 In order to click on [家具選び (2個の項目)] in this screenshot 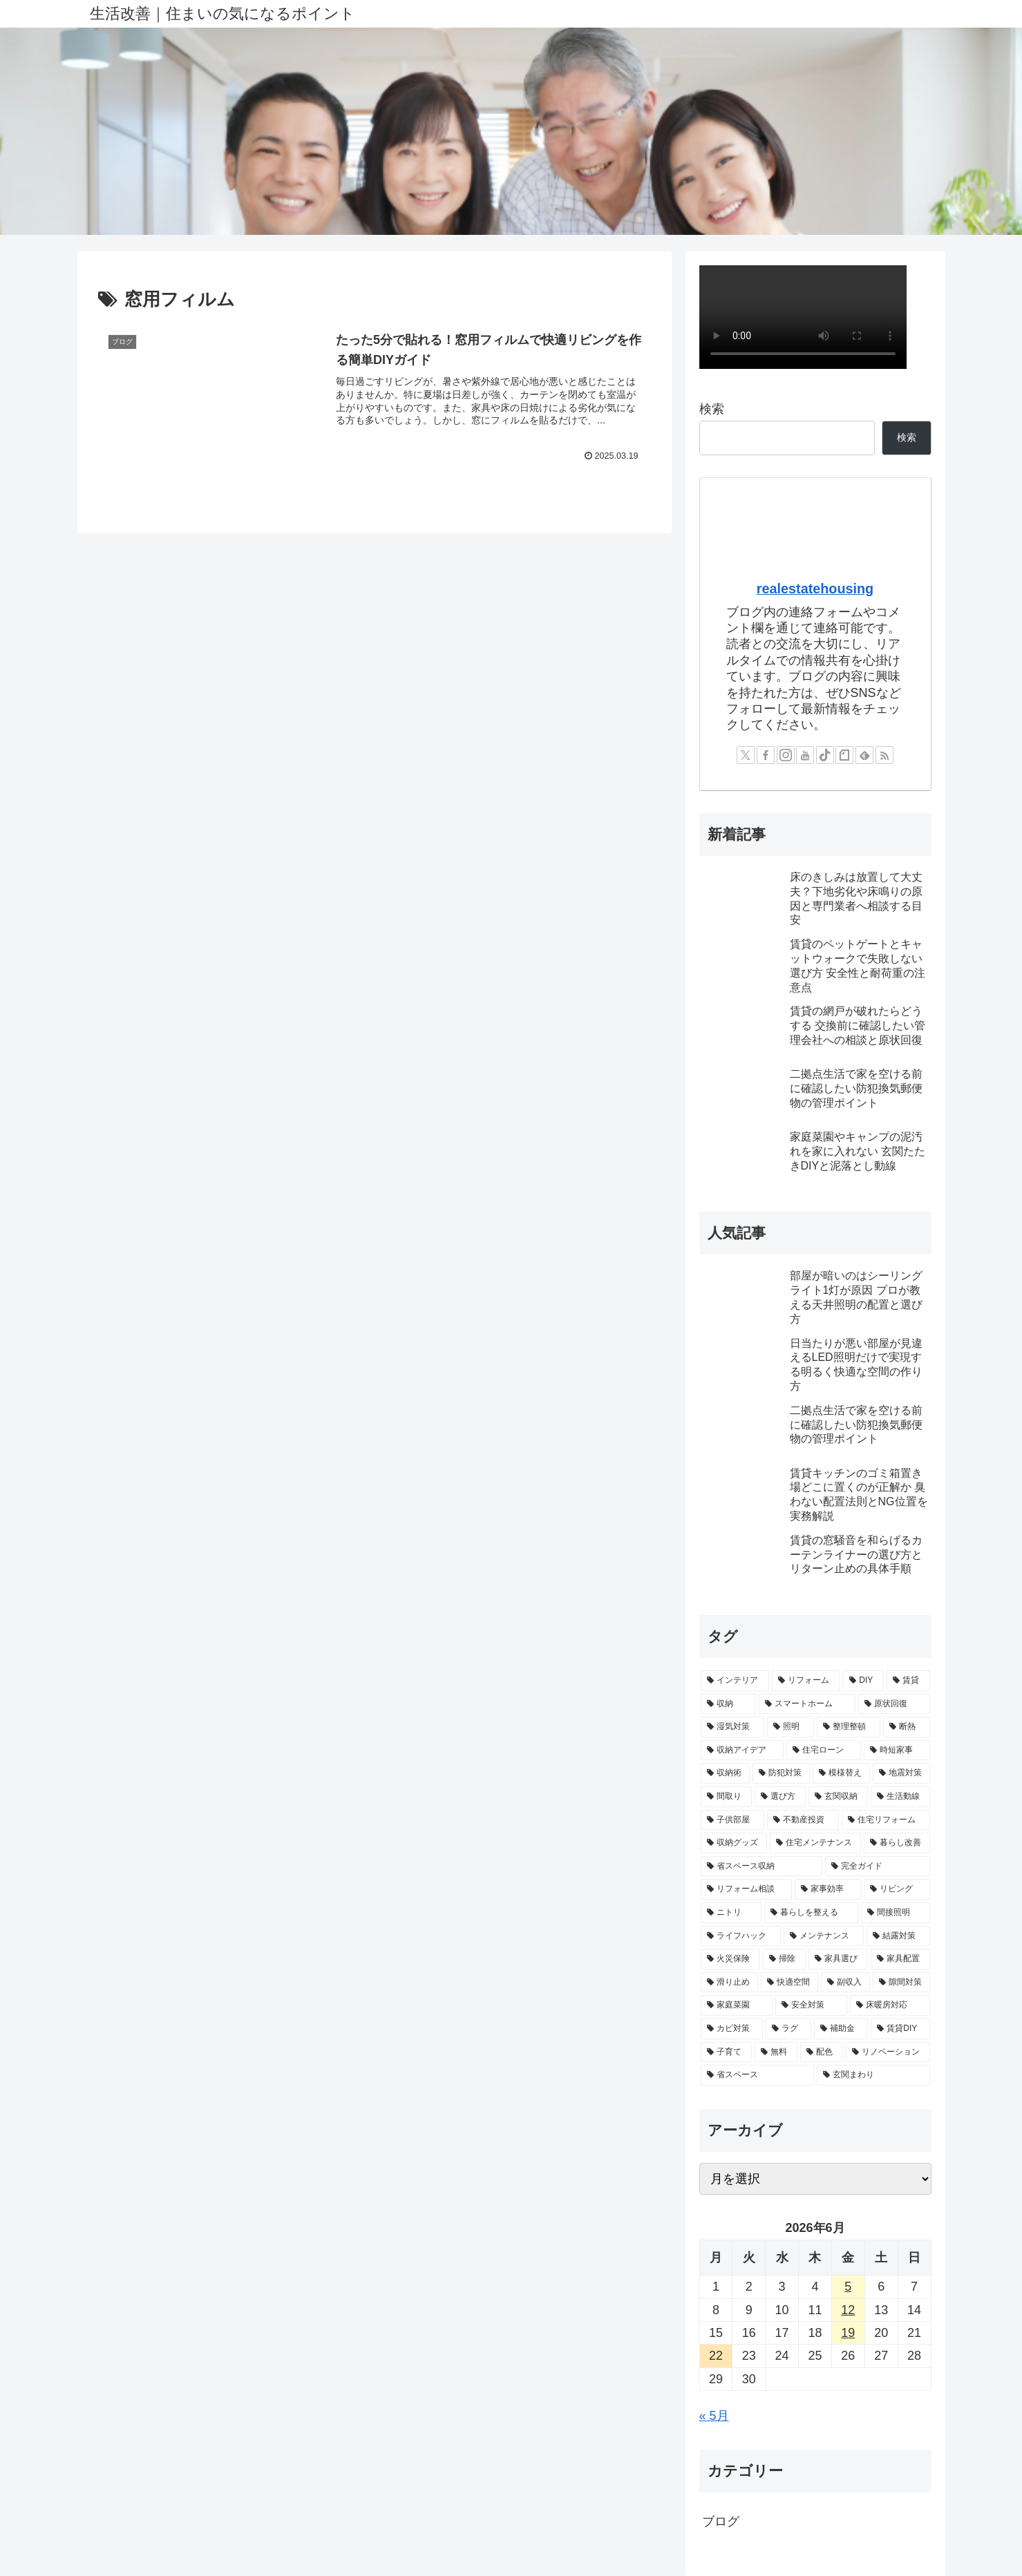, I will do `click(838, 1959)`.